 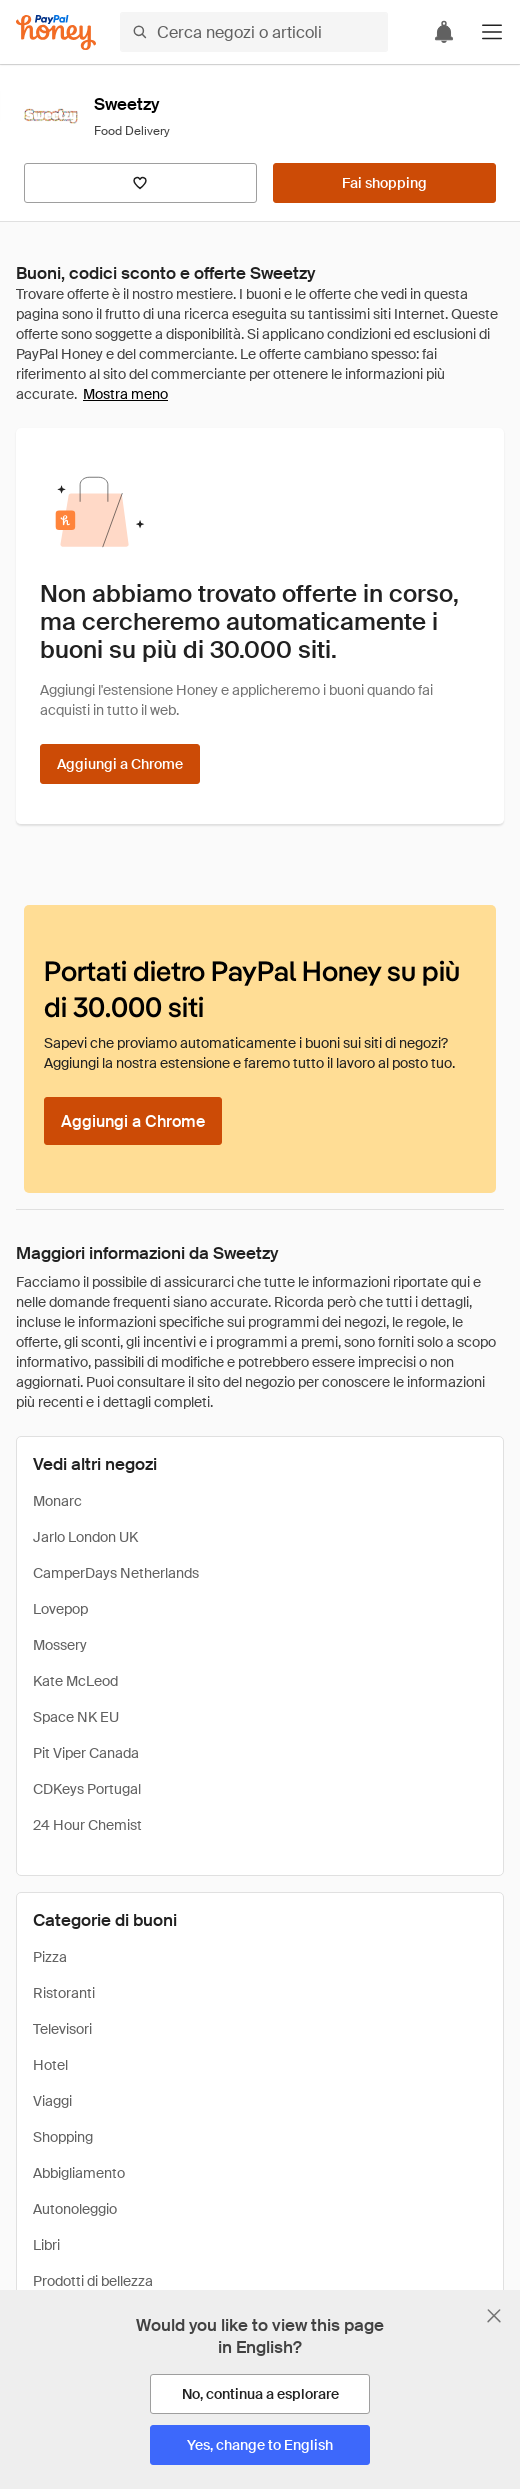 What do you see at coordinates (384, 183) in the screenshot?
I see `[Fai shopping]` at bounding box center [384, 183].